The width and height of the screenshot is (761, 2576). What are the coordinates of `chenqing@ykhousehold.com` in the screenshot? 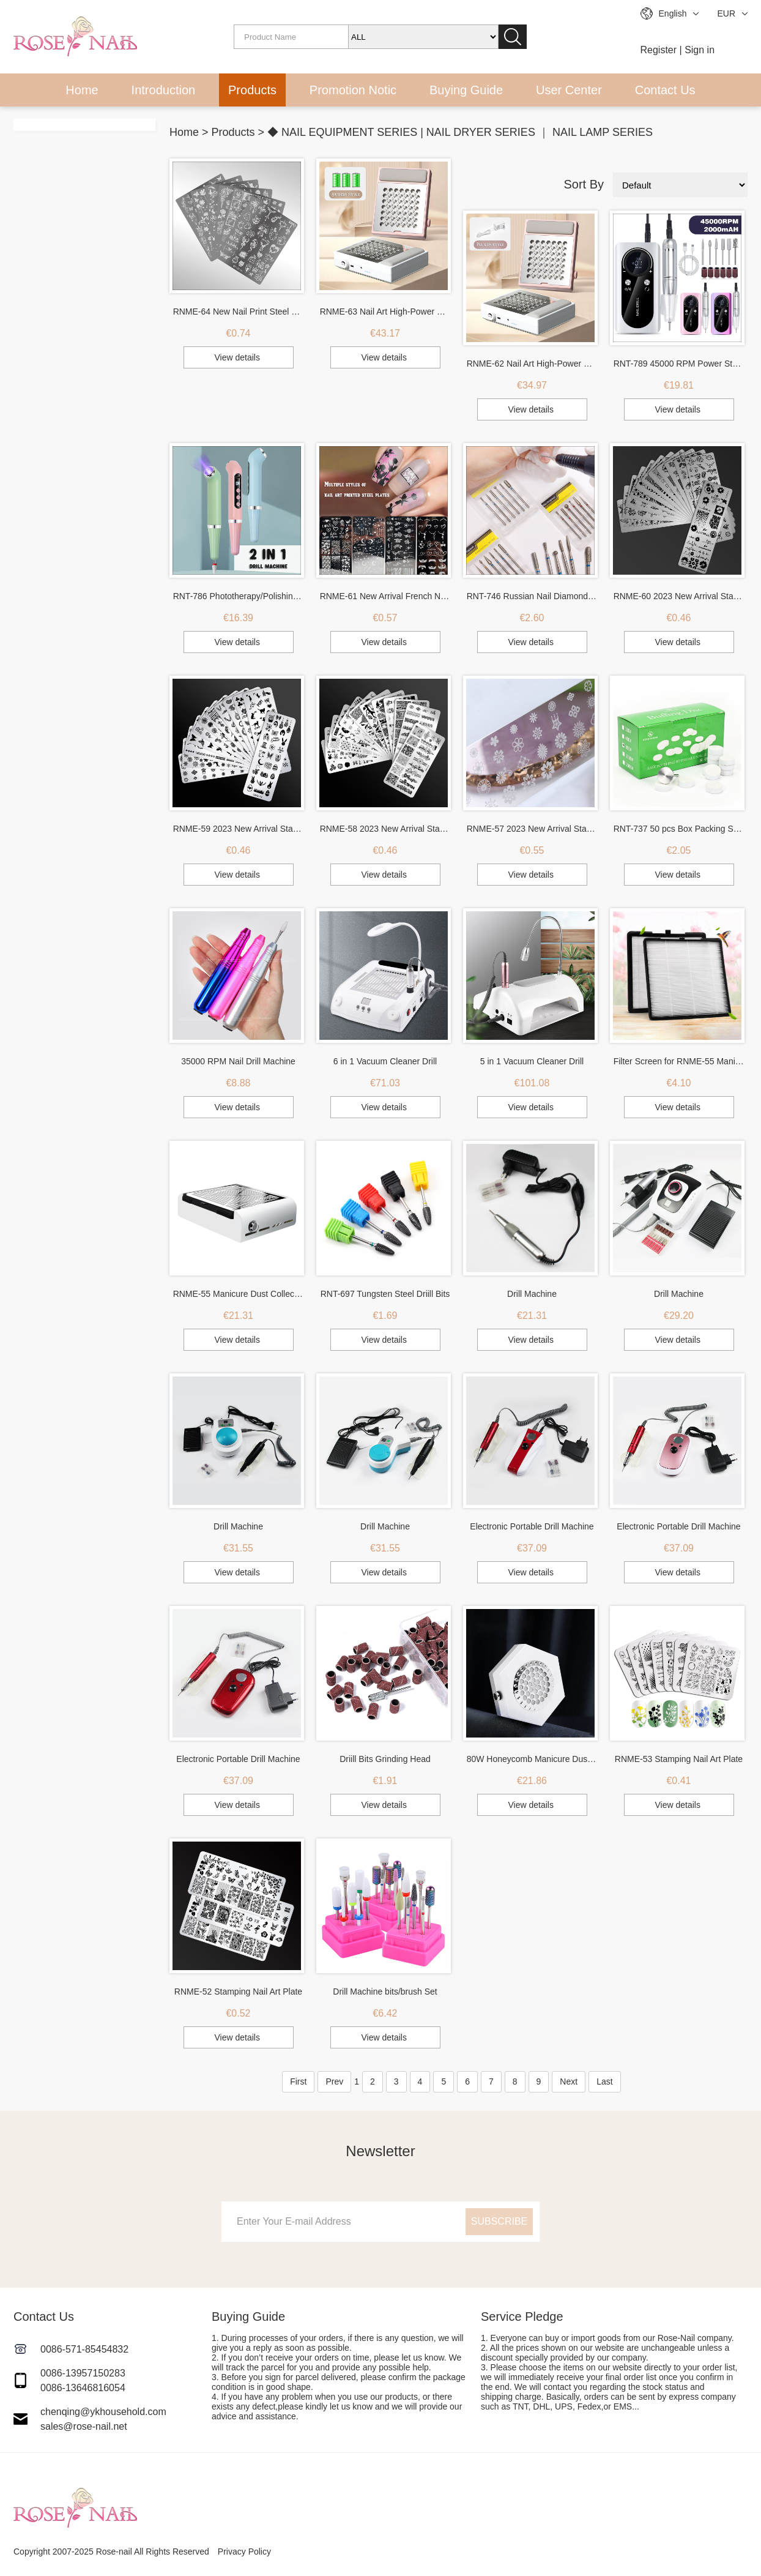 It's located at (103, 2411).